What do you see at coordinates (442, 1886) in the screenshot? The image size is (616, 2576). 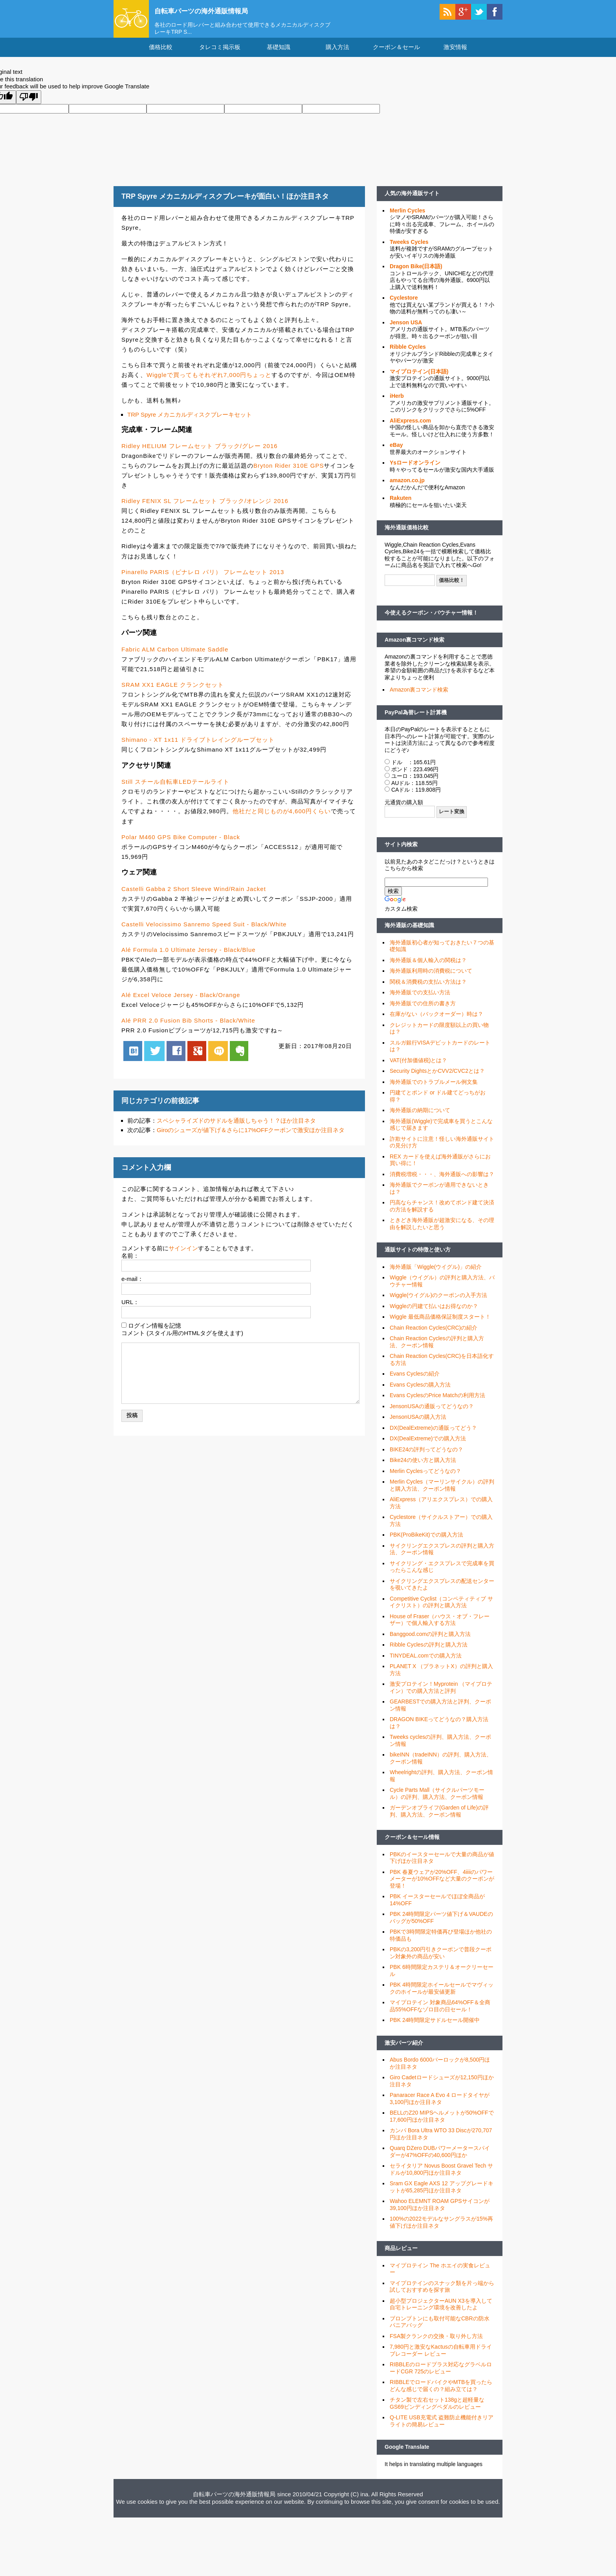 I see `PBK 春夏ウェアが20%OFF、4iiiiのパワーメーターが10%OFFなど大量のクーポンが登場！` at bounding box center [442, 1886].